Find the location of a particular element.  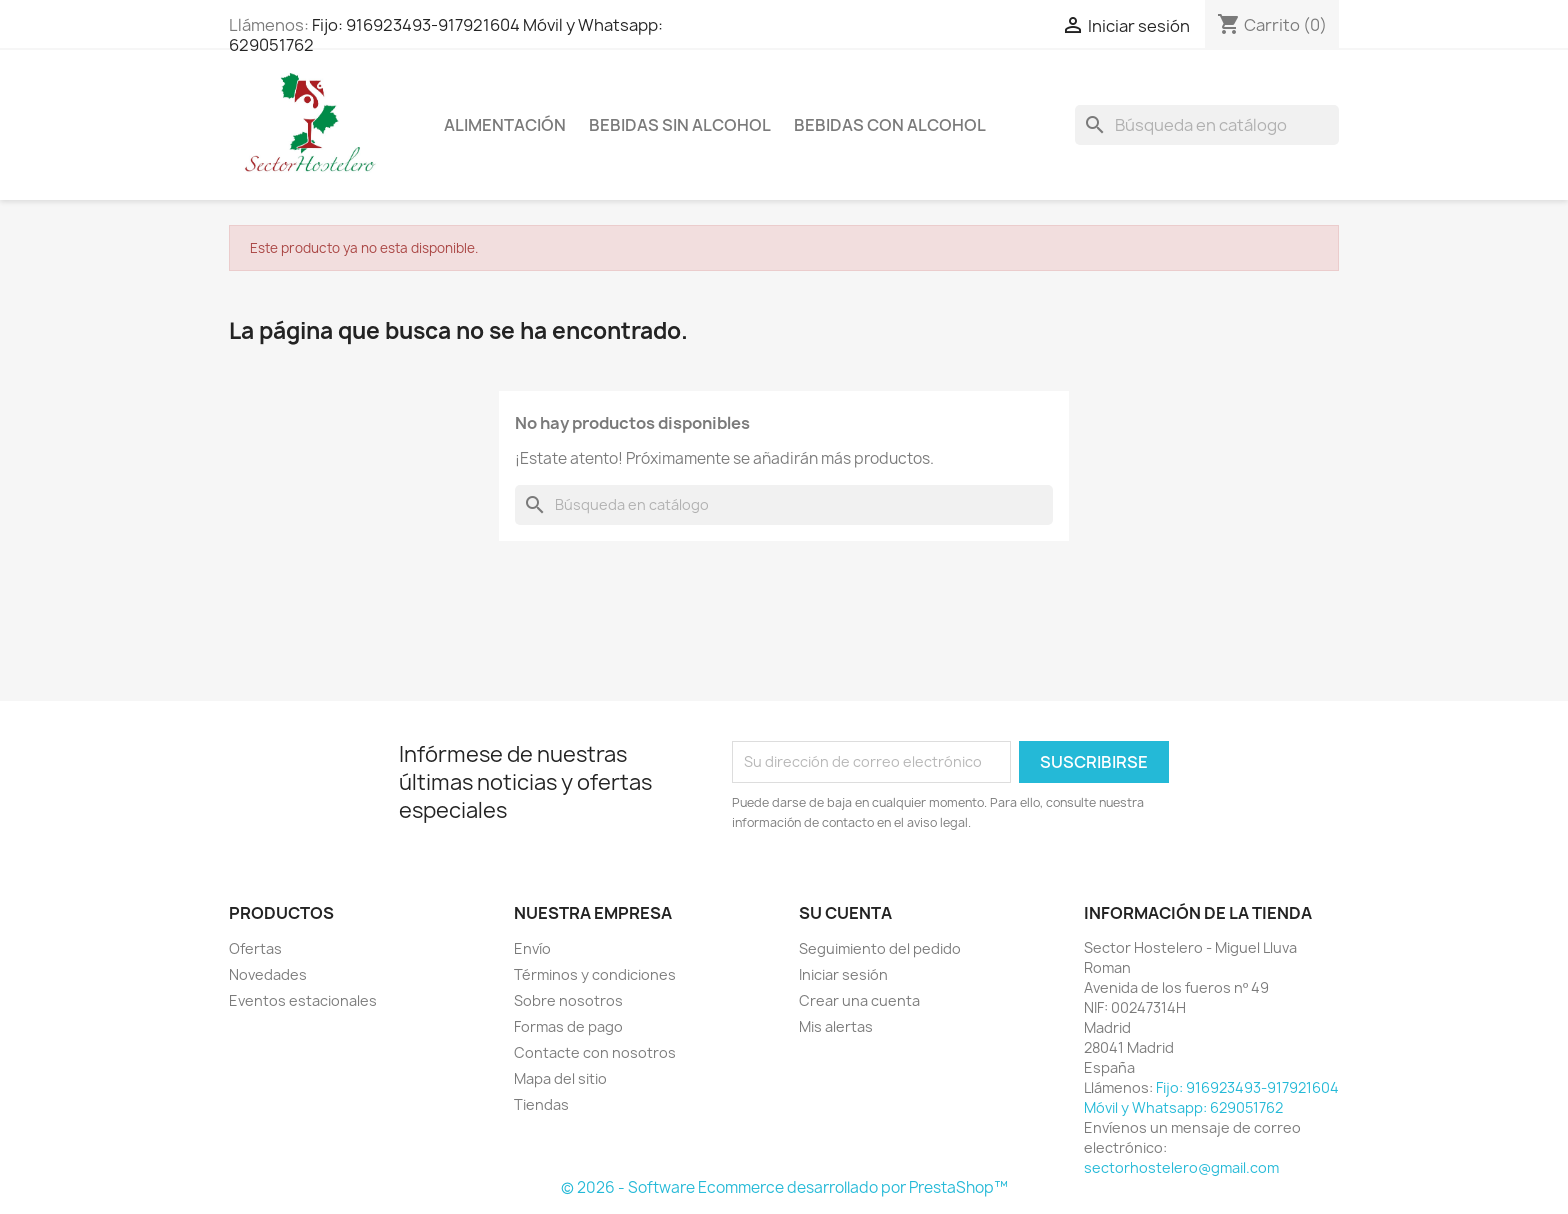

Envío is located at coordinates (532, 948).